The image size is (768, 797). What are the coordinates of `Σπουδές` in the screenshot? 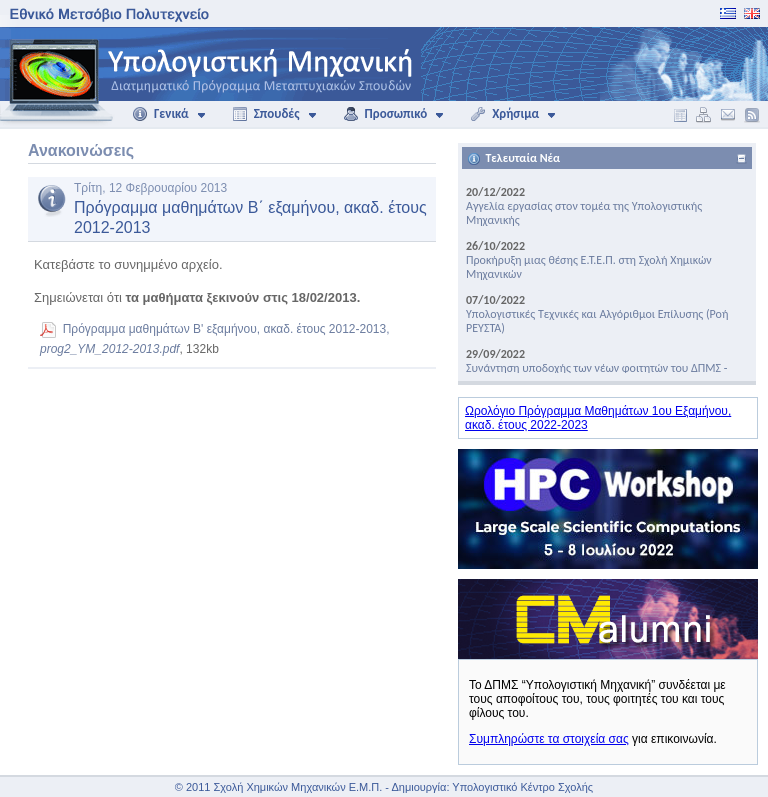 It's located at (266, 114).